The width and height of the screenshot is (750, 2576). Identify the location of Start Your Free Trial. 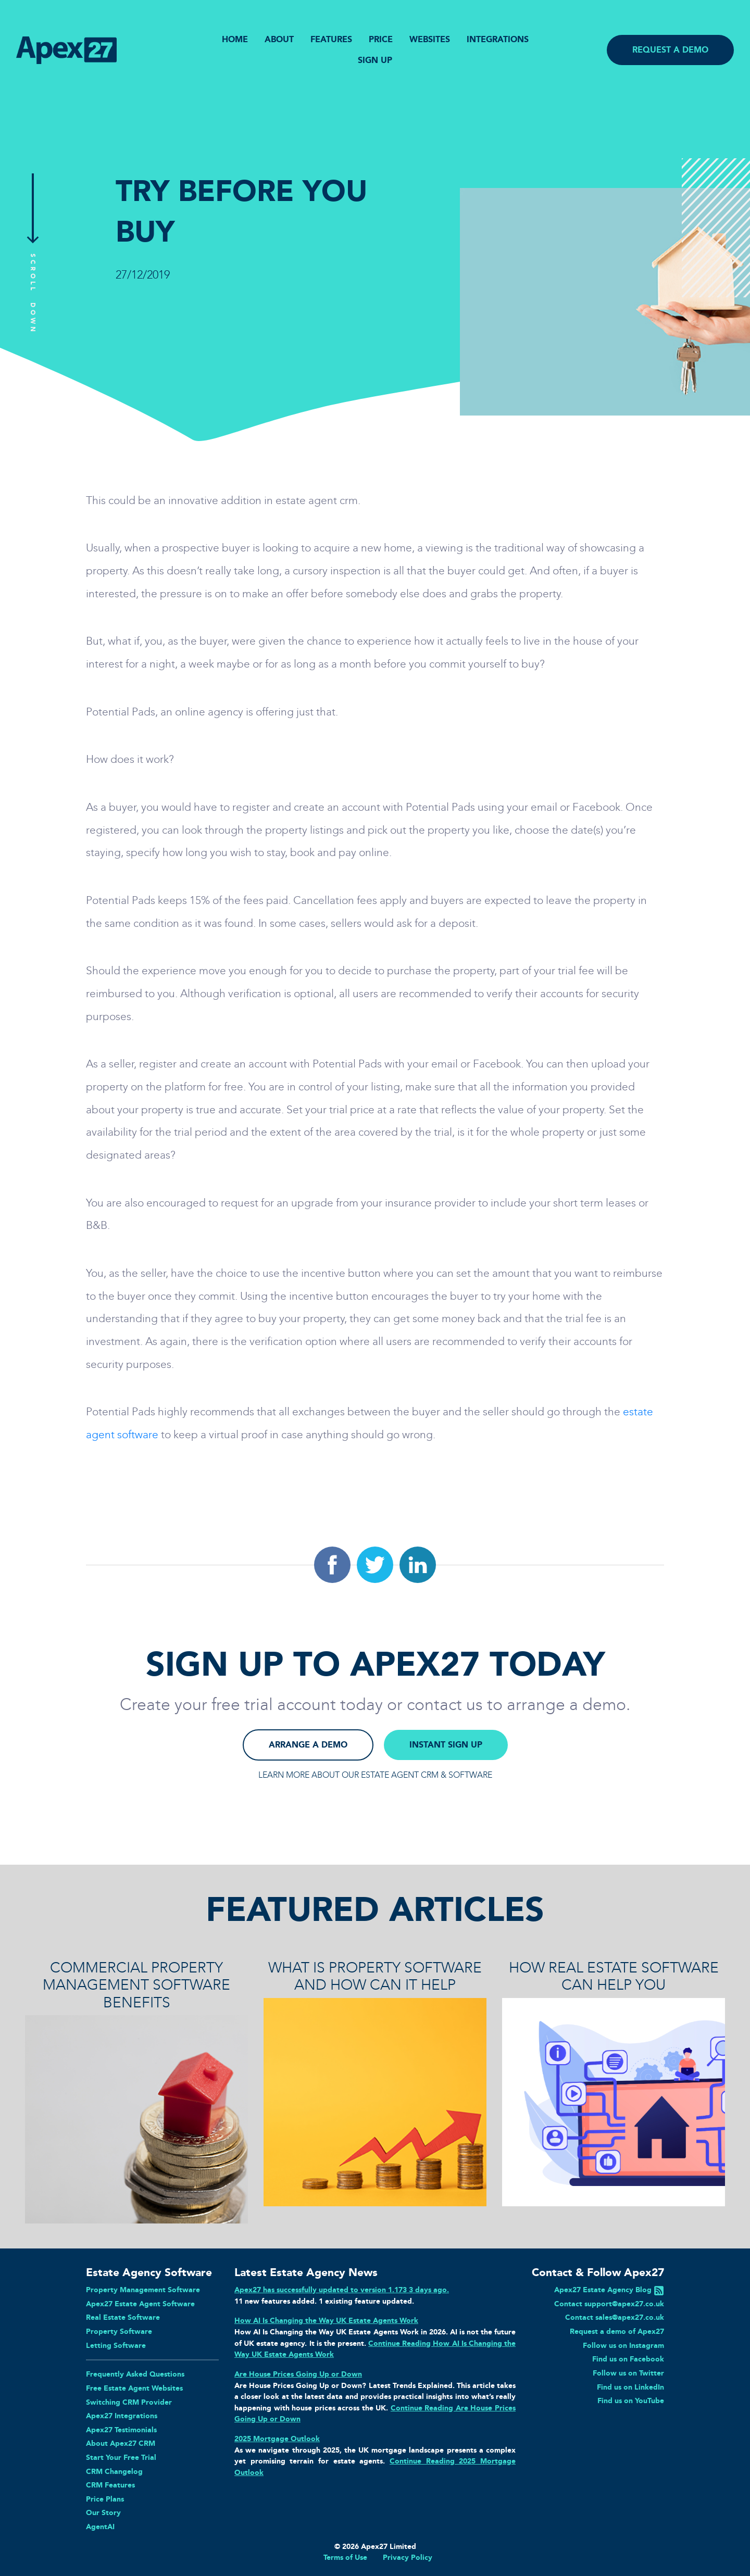
(121, 2457).